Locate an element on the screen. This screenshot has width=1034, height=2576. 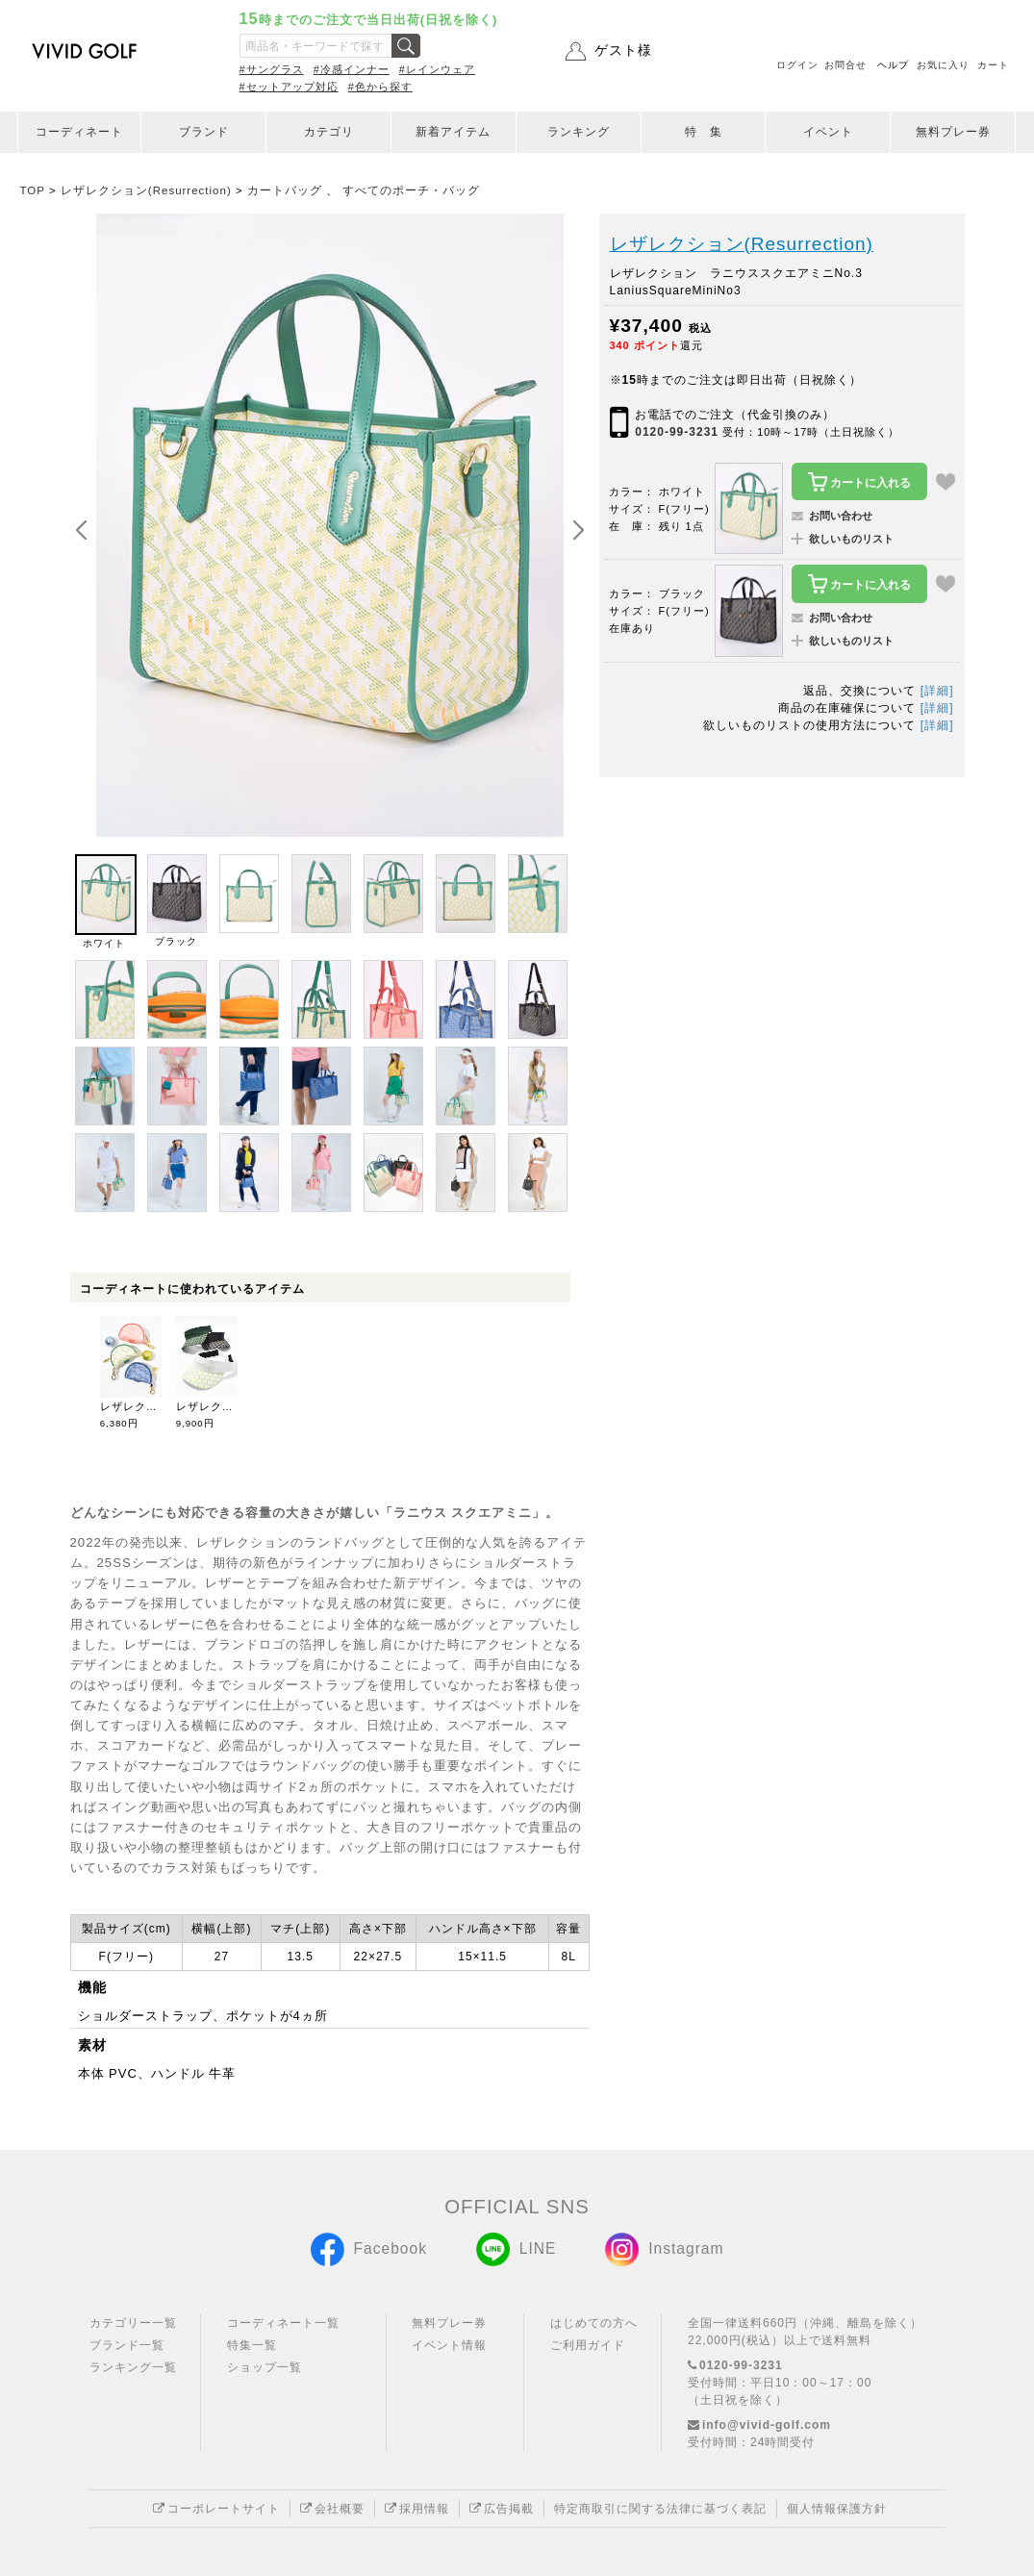
ランキング一覧 is located at coordinates (133, 2367).